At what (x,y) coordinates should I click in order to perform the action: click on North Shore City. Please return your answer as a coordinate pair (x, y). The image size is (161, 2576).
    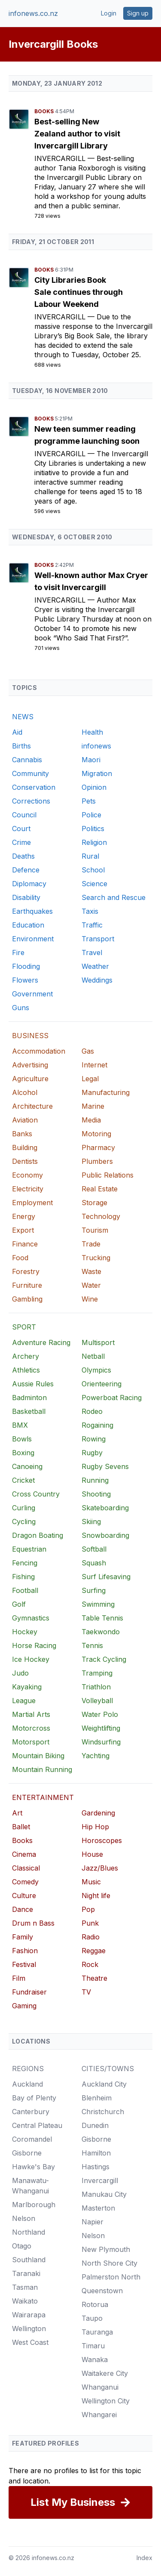
    Looking at the image, I should click on (109, 2263).